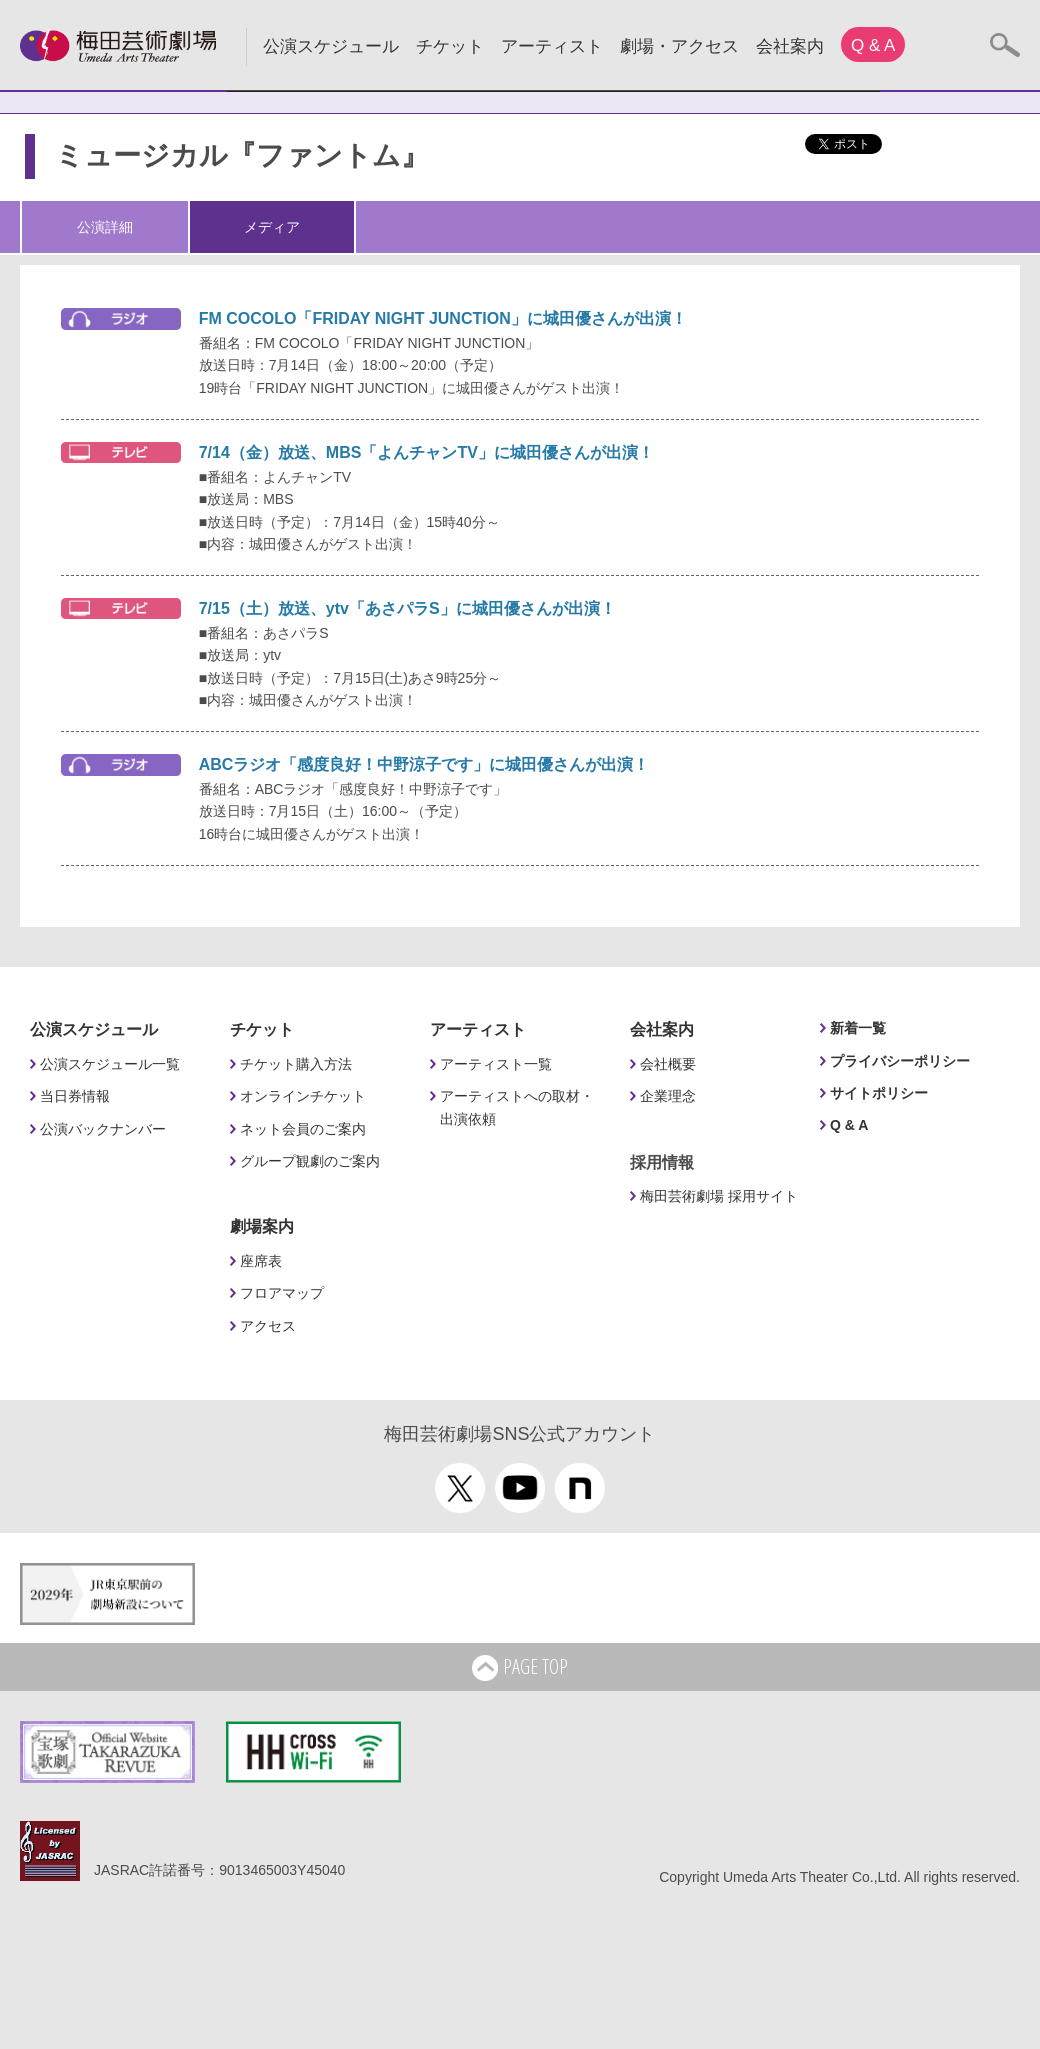  Describe the element at coordinates (303, 1129) in the screenshot. I see `ネット会員のご案内` at that location.